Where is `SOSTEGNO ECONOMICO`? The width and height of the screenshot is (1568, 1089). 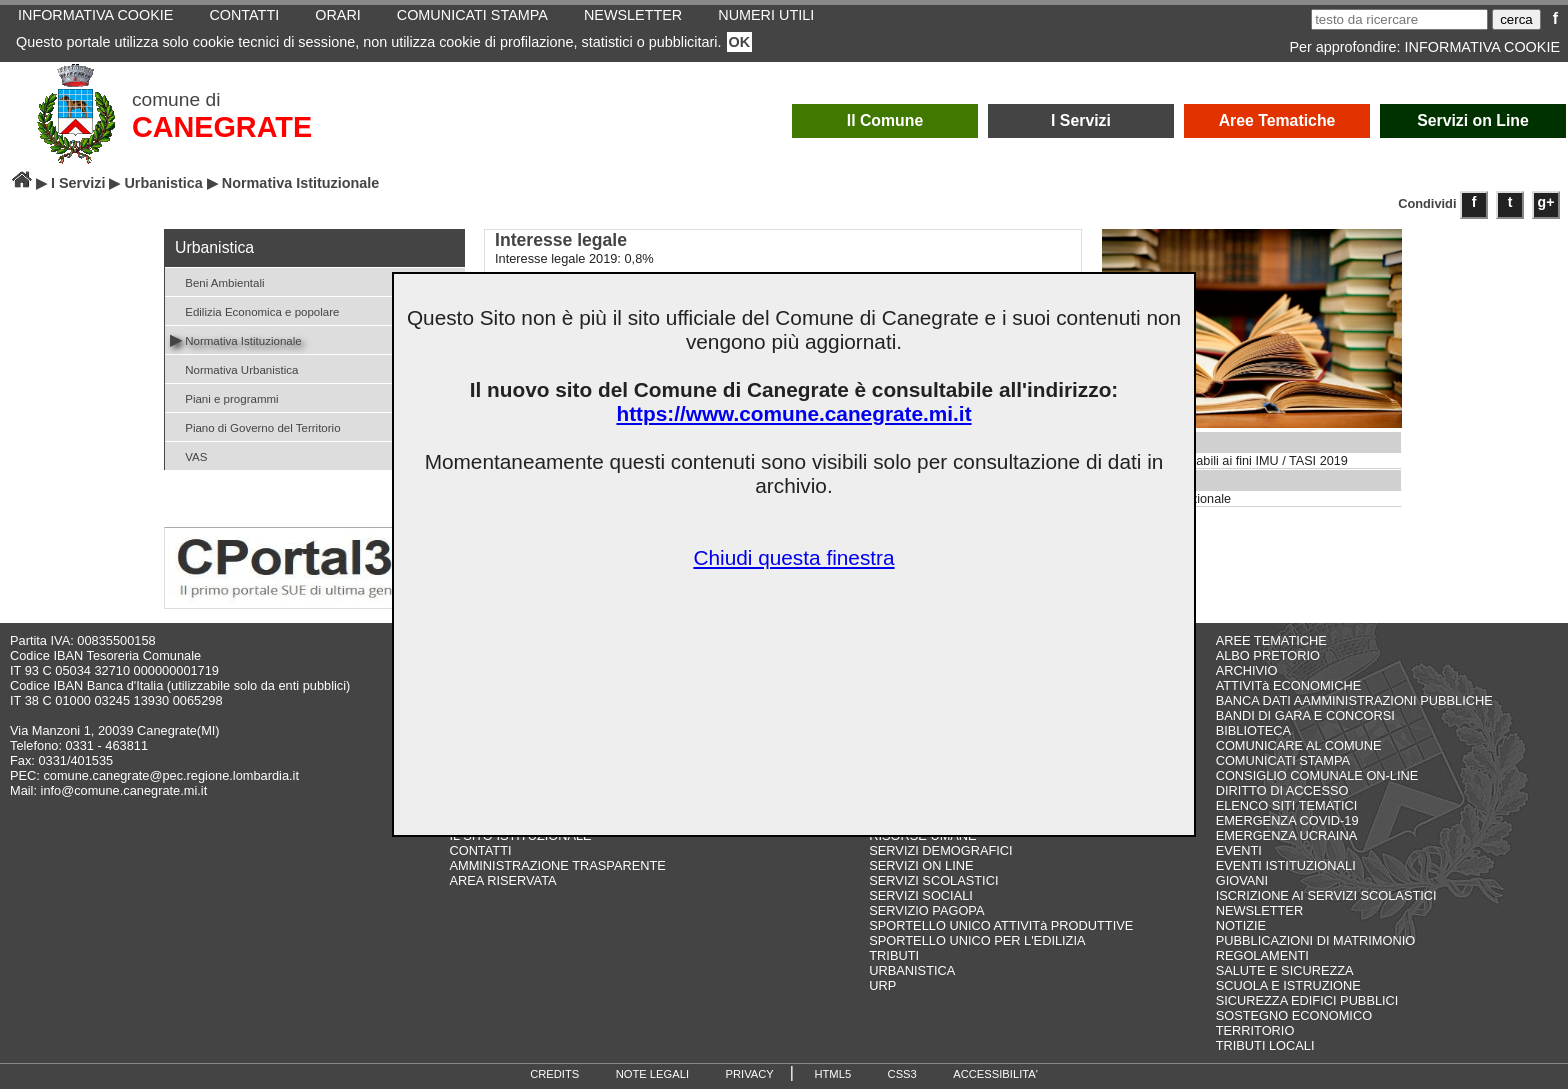 SOSTEGNO ECONOMICO is located at coordinates (1294, 1015).